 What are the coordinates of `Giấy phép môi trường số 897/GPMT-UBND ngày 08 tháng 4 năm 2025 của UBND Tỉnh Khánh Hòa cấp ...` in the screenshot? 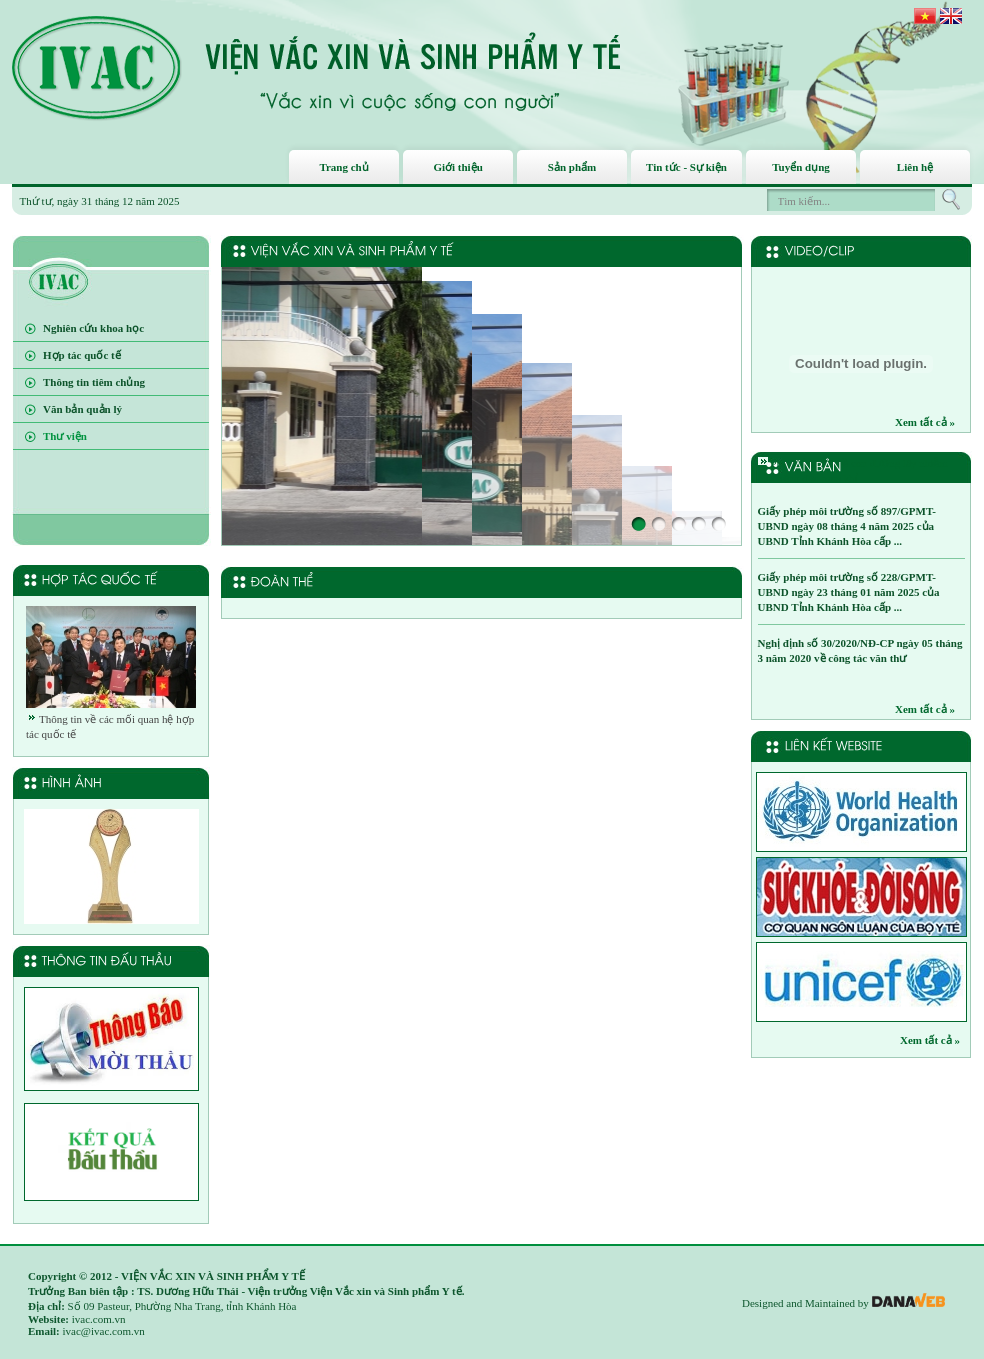 It's located at (847, 526).